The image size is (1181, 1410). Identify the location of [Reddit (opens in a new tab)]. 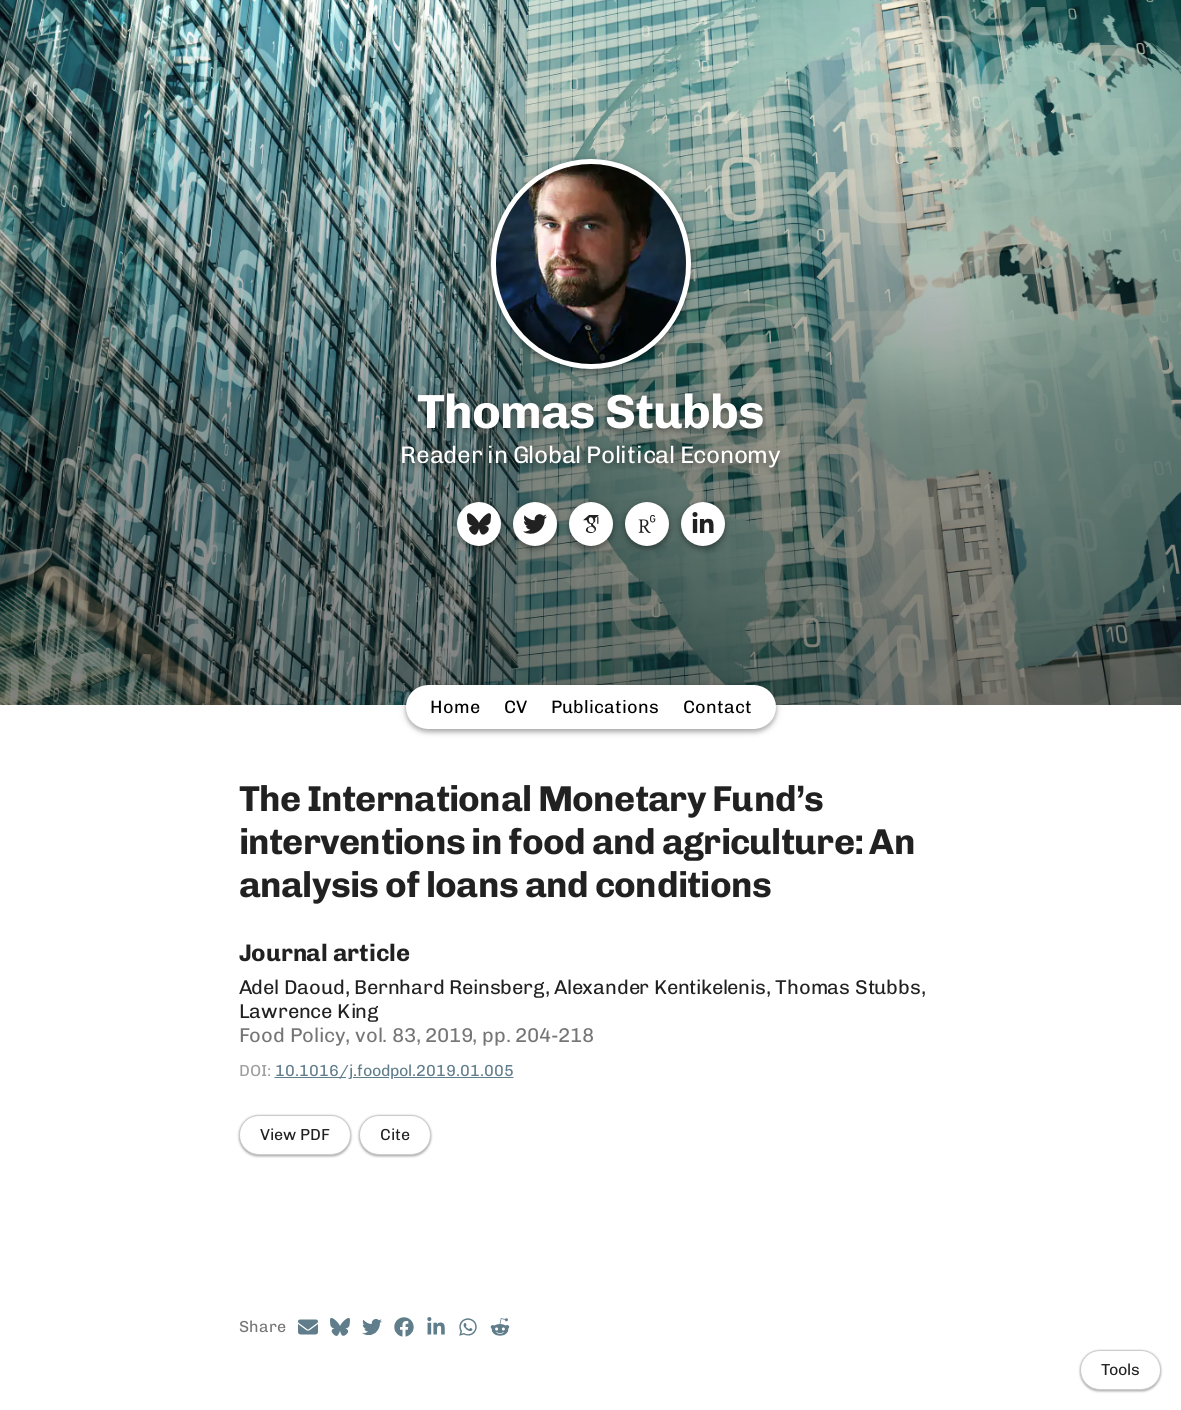
(500, 1327).